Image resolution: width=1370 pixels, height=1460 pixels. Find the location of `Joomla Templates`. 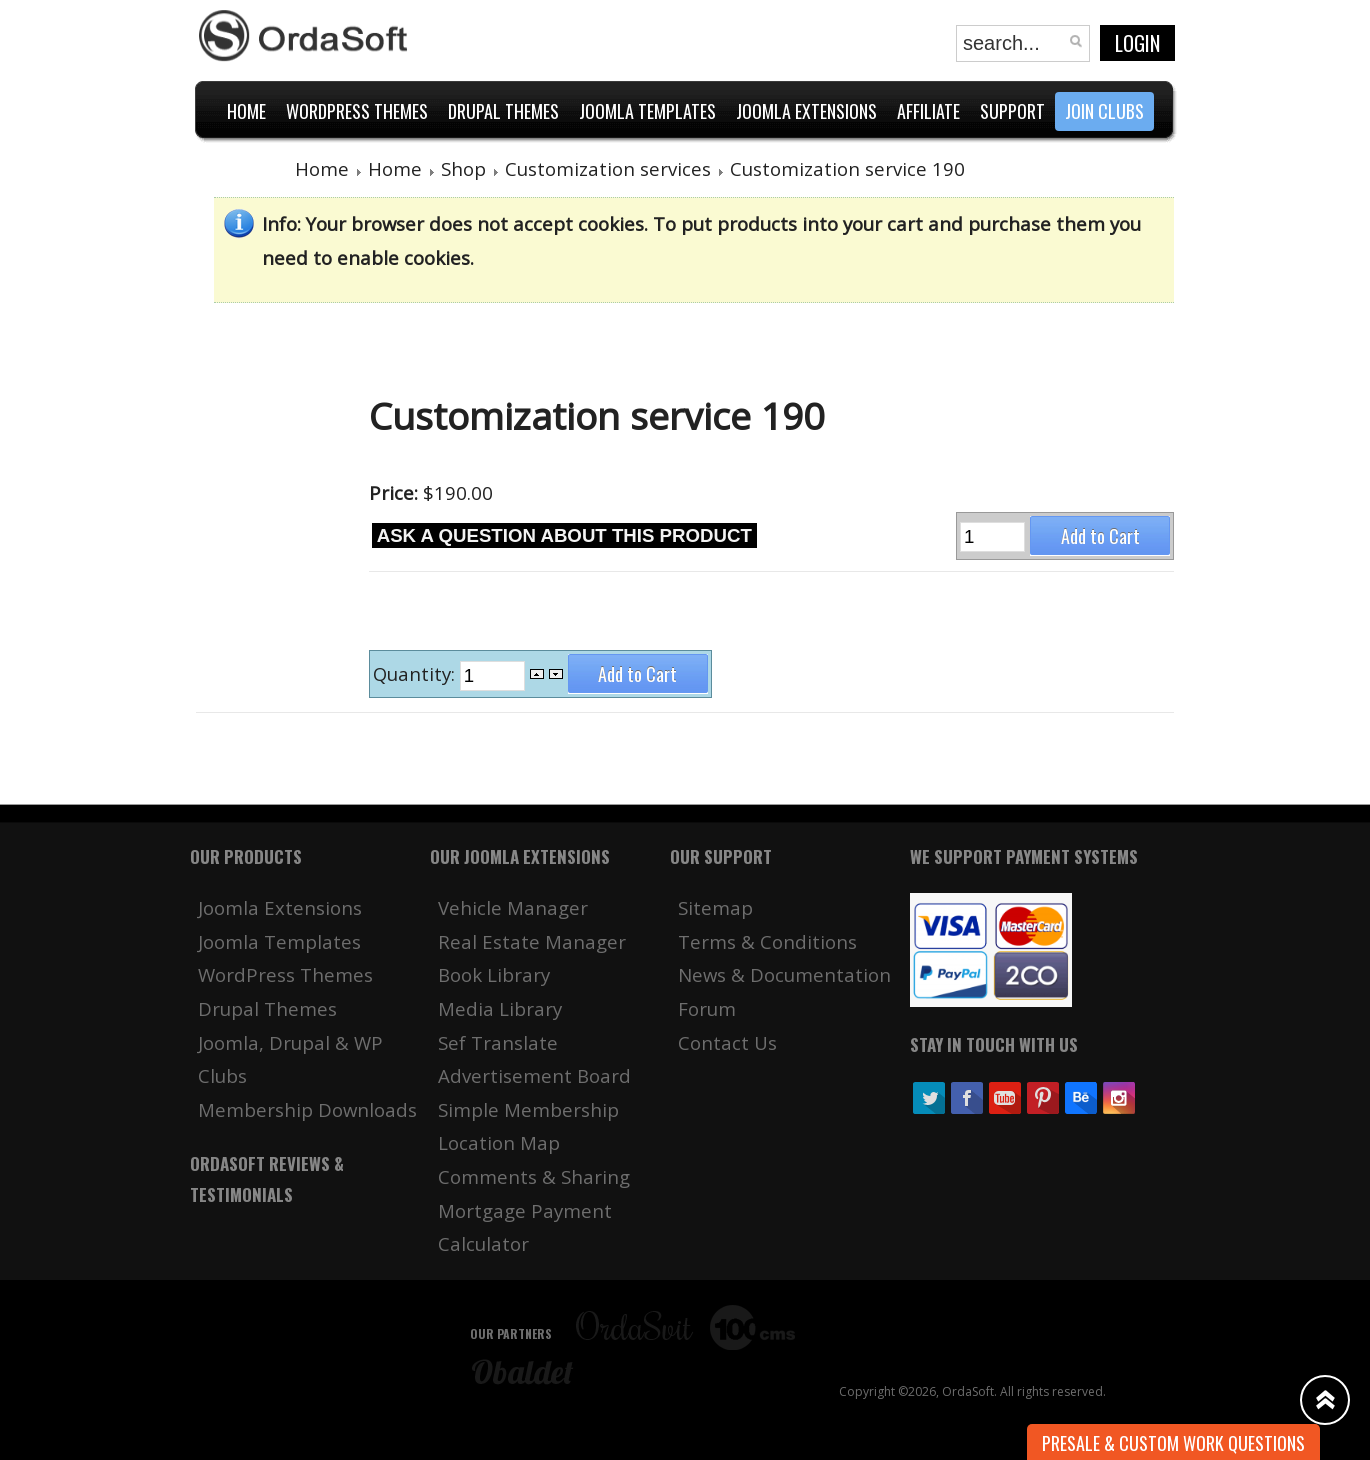

Joomla Templates is located at coordinates (279, 941).